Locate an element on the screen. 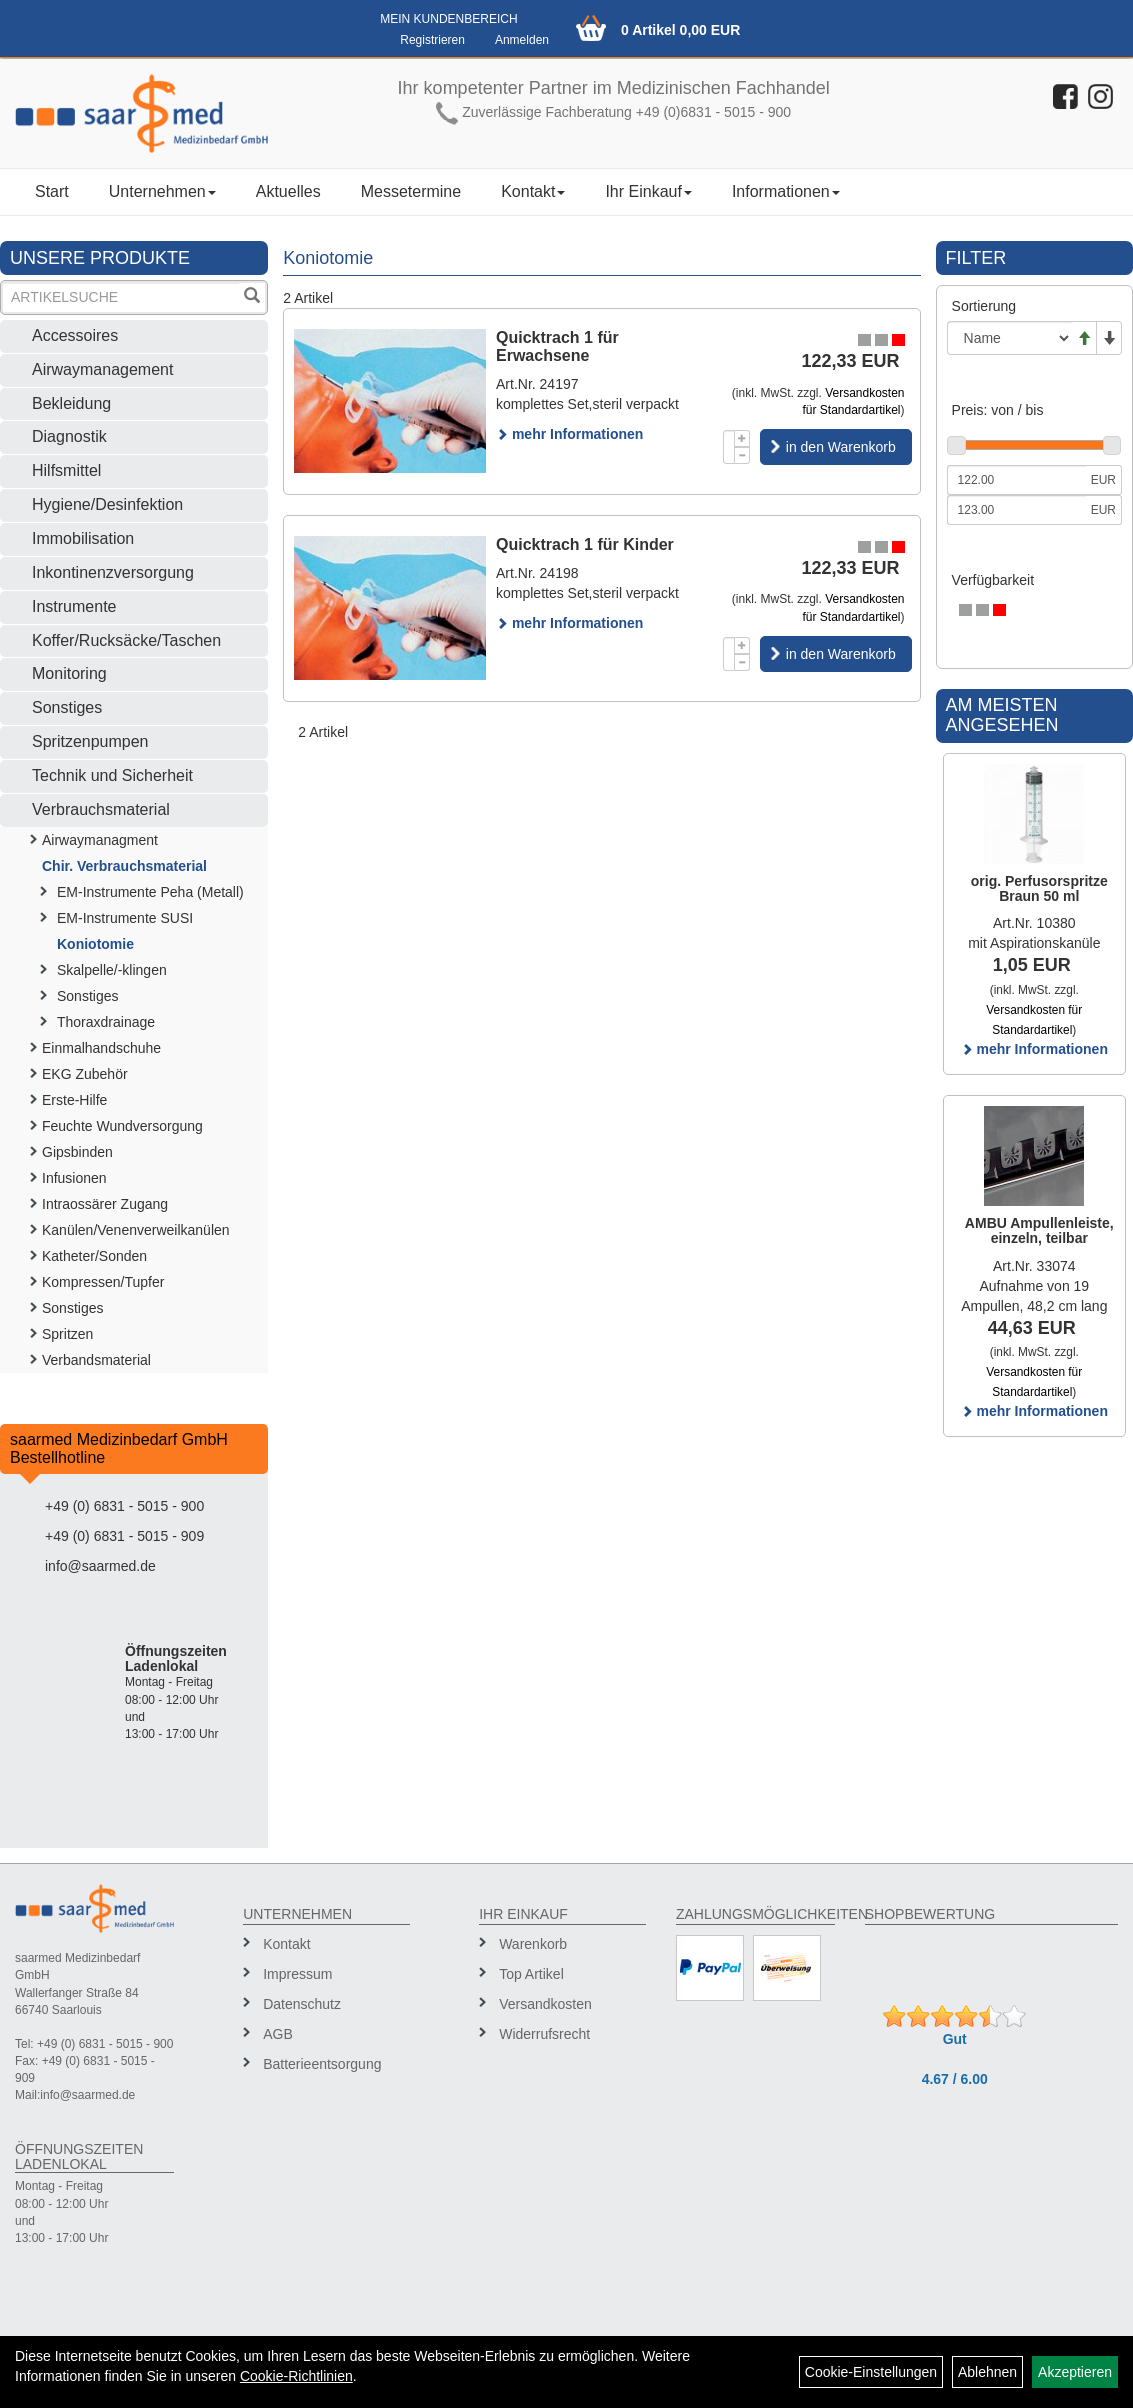 The image size is (1133, 2408). Inkontinenzversorgung is located at coordinates (113, 572).